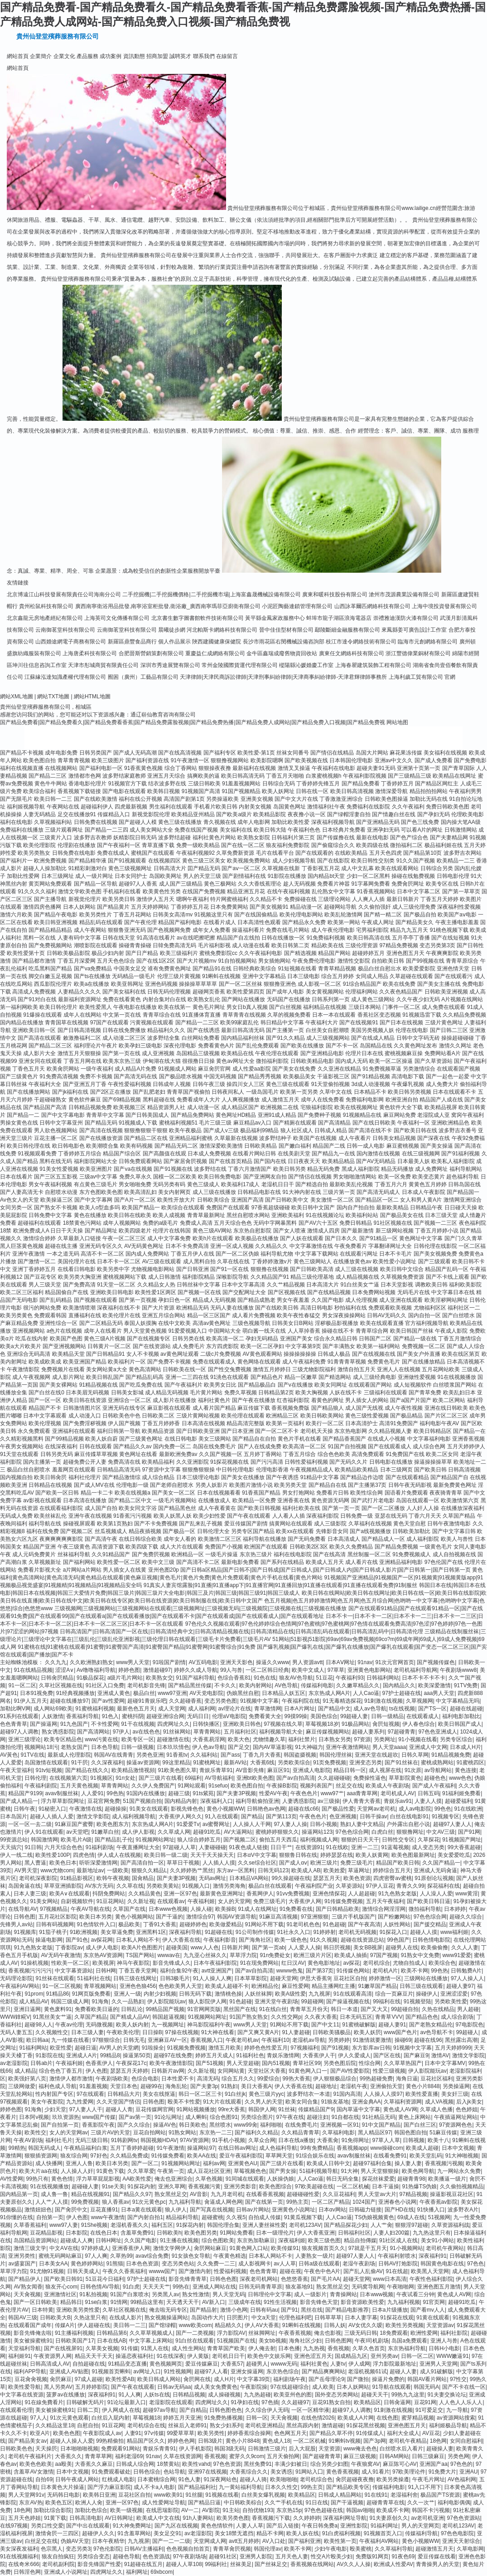 This screenshot has width=487, height=2576. What do you see at coordinates (155, 2348) in the screenshot?
I see `91黑人在线` at bounding box center [155, 2348].